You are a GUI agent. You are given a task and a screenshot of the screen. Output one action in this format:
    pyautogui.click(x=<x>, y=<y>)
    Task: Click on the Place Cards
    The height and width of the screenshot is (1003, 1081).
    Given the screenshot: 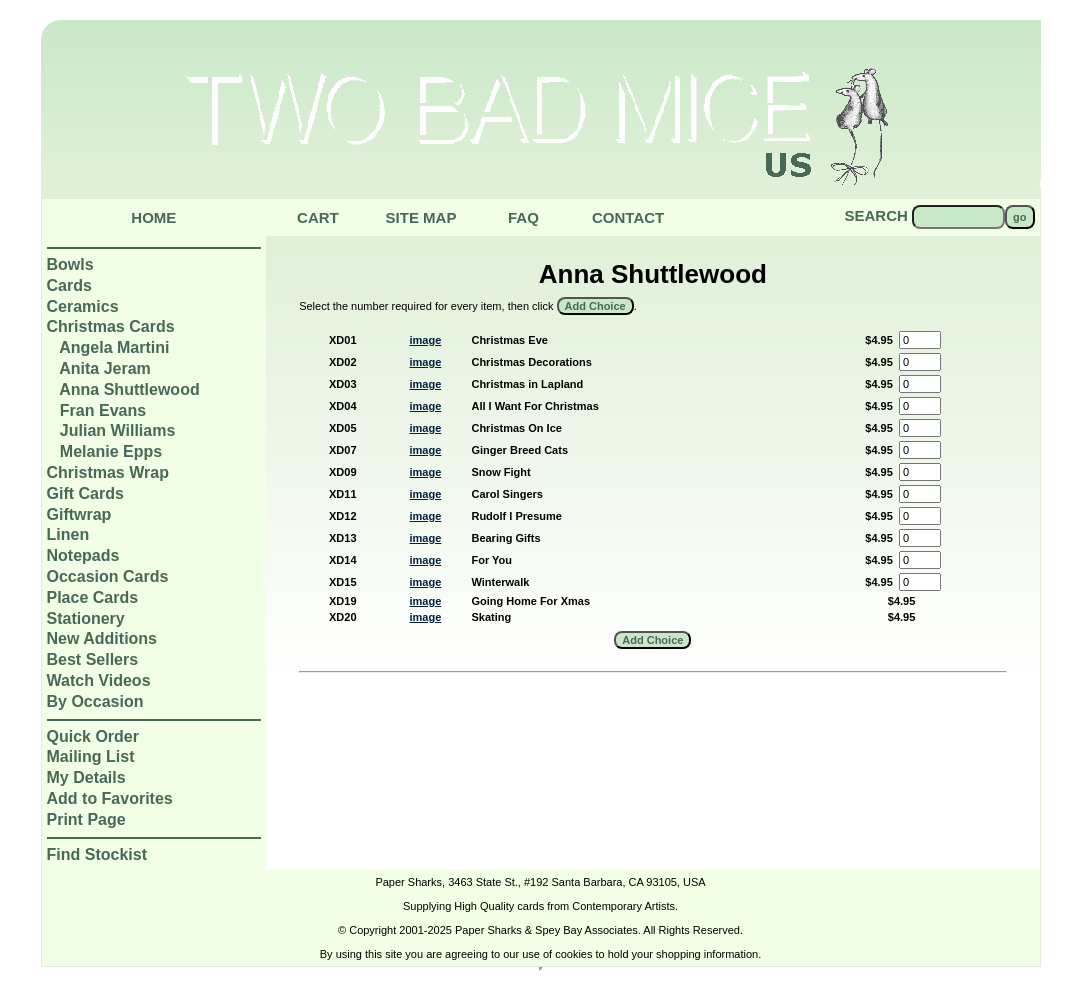 What is the action you would take?
    pyautogui.click(x=93, y=597)
    